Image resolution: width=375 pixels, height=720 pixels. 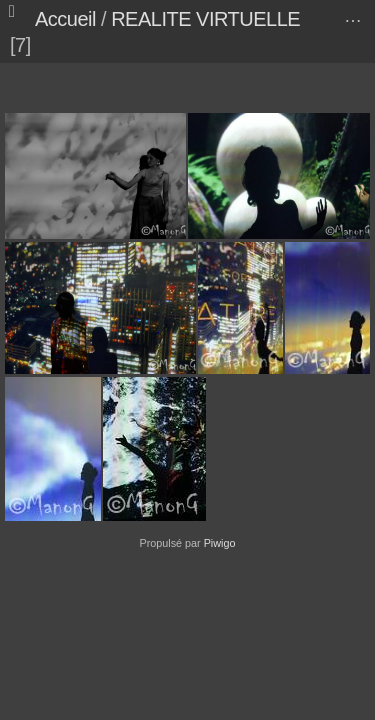 I want to click on Piwigo, so click(x=220, y=543).